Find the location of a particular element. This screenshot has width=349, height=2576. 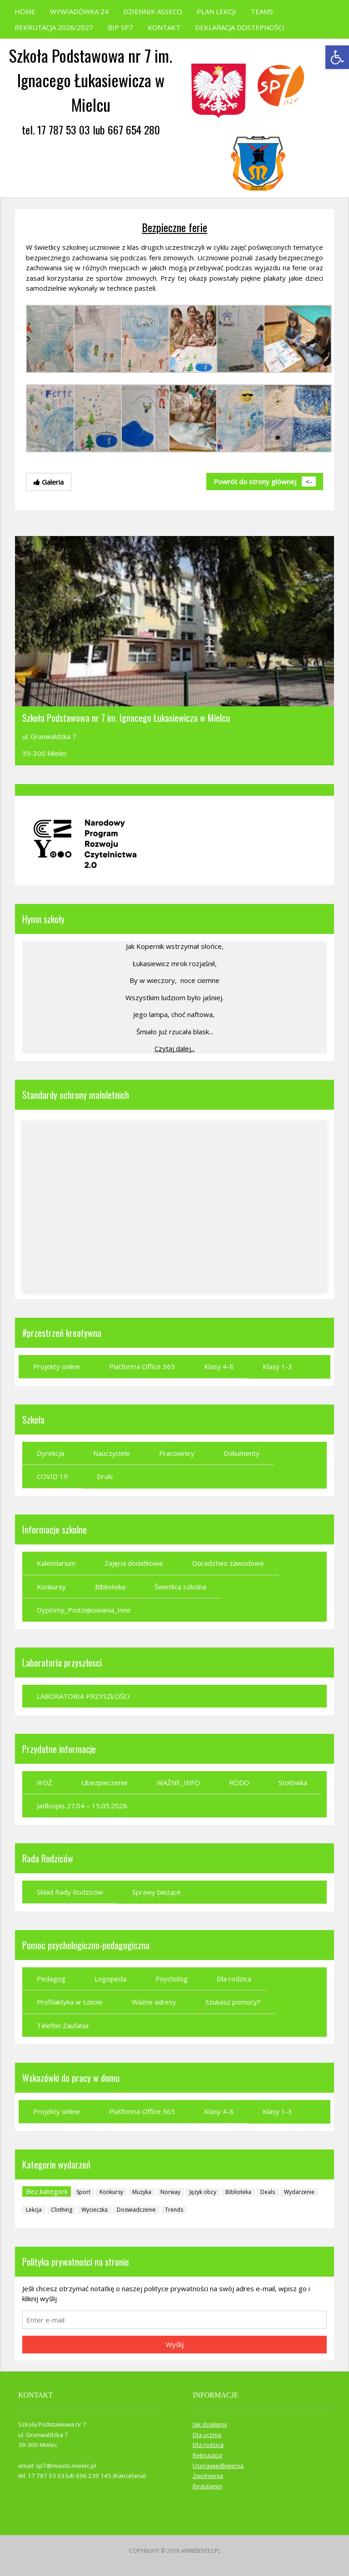

WAŻNE_INFO is located at coordinates (178, 1782).